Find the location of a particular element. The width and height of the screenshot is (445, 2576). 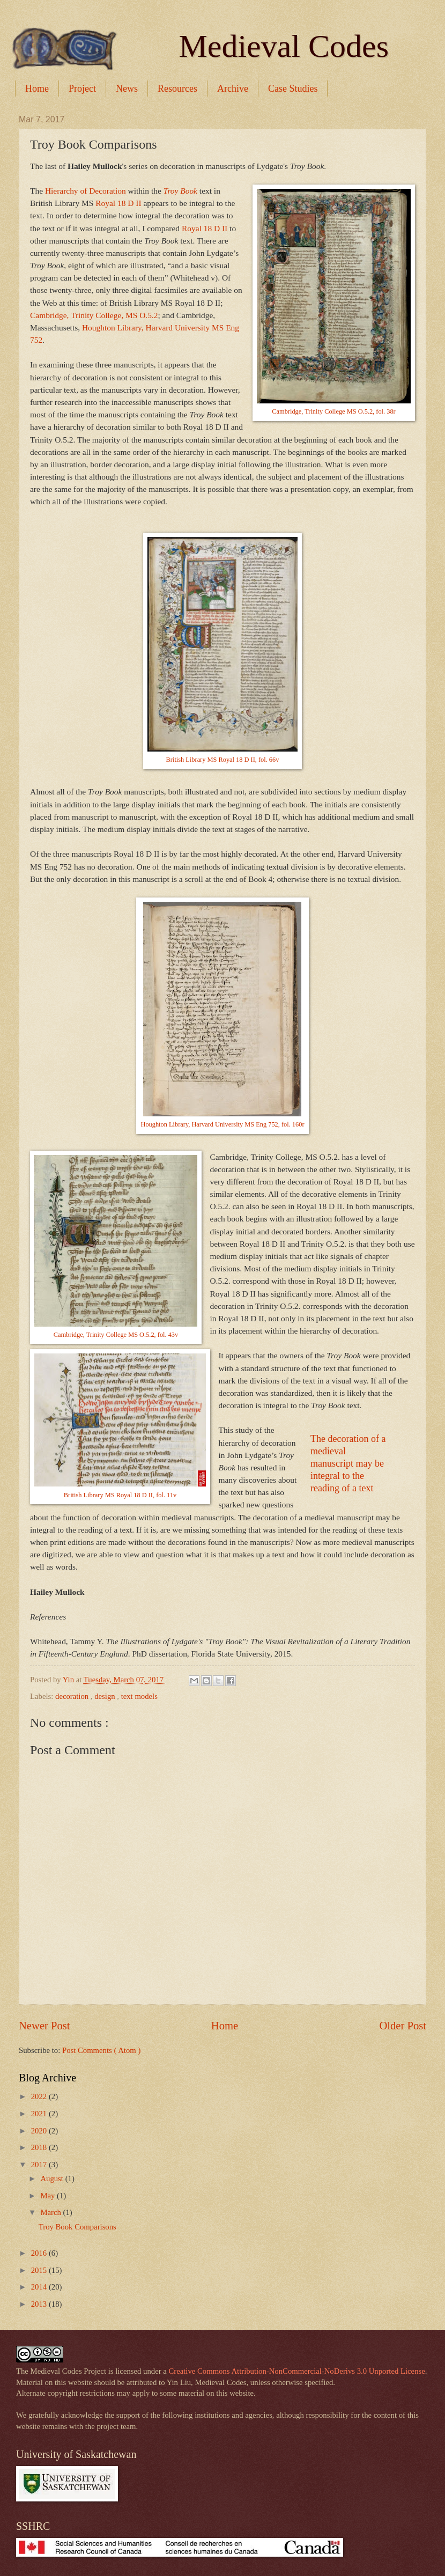

Post Comments ( Atom ) is located at coordinates (101, 2050).